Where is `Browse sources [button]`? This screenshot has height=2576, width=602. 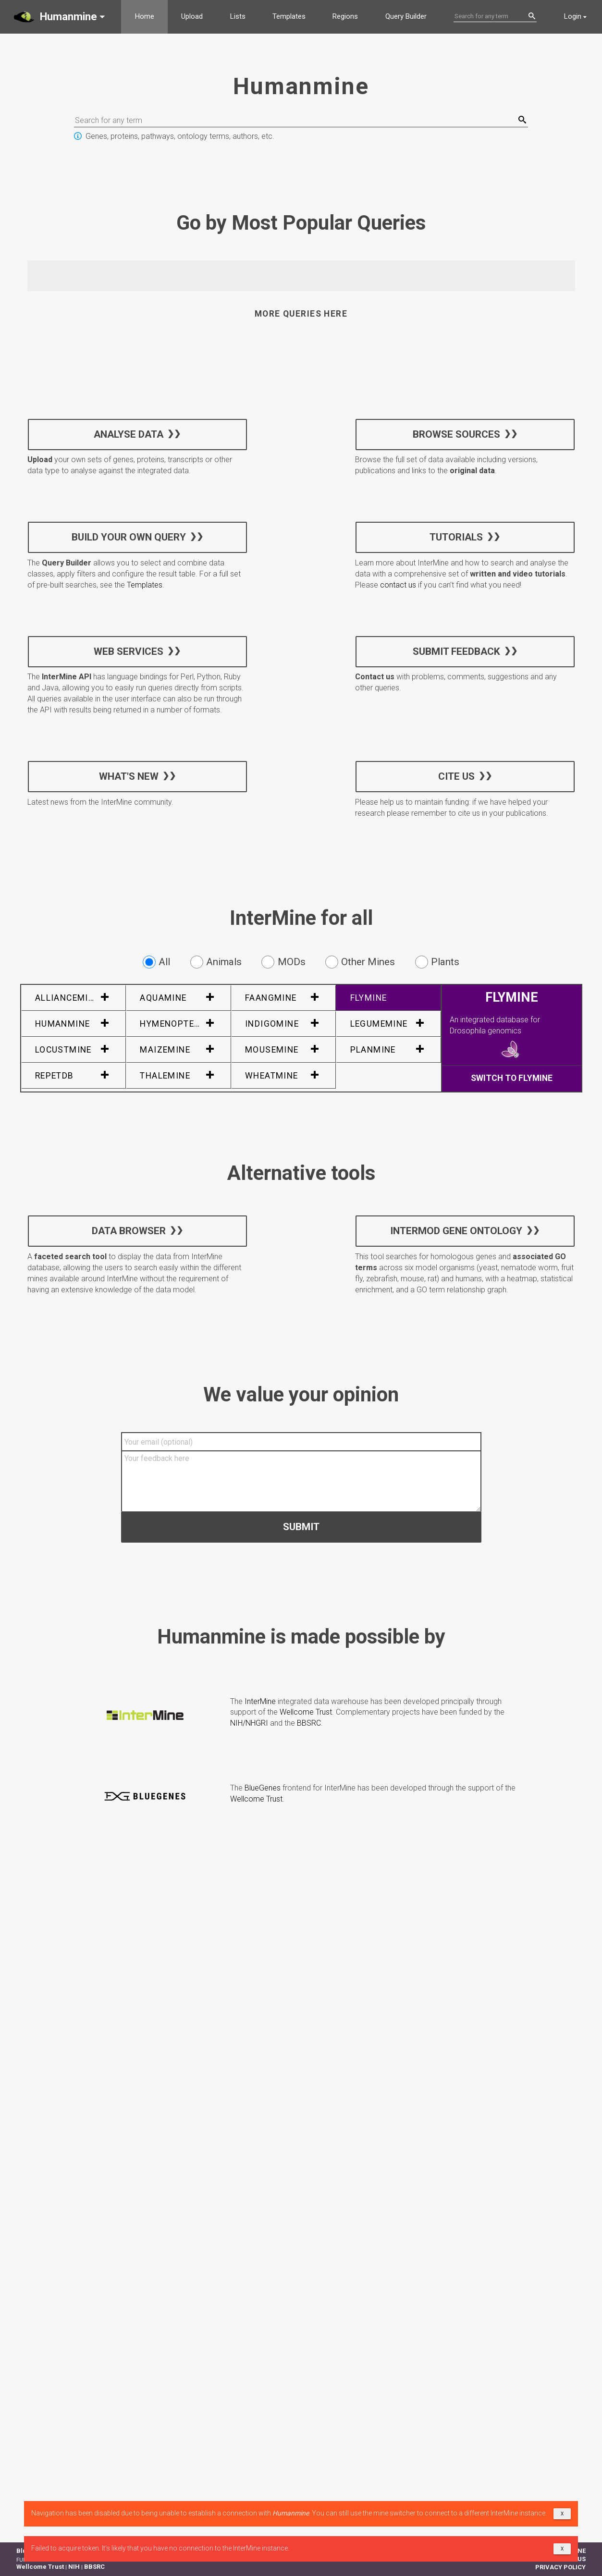 Browse sources [button] is located at coordinates (456, 434).